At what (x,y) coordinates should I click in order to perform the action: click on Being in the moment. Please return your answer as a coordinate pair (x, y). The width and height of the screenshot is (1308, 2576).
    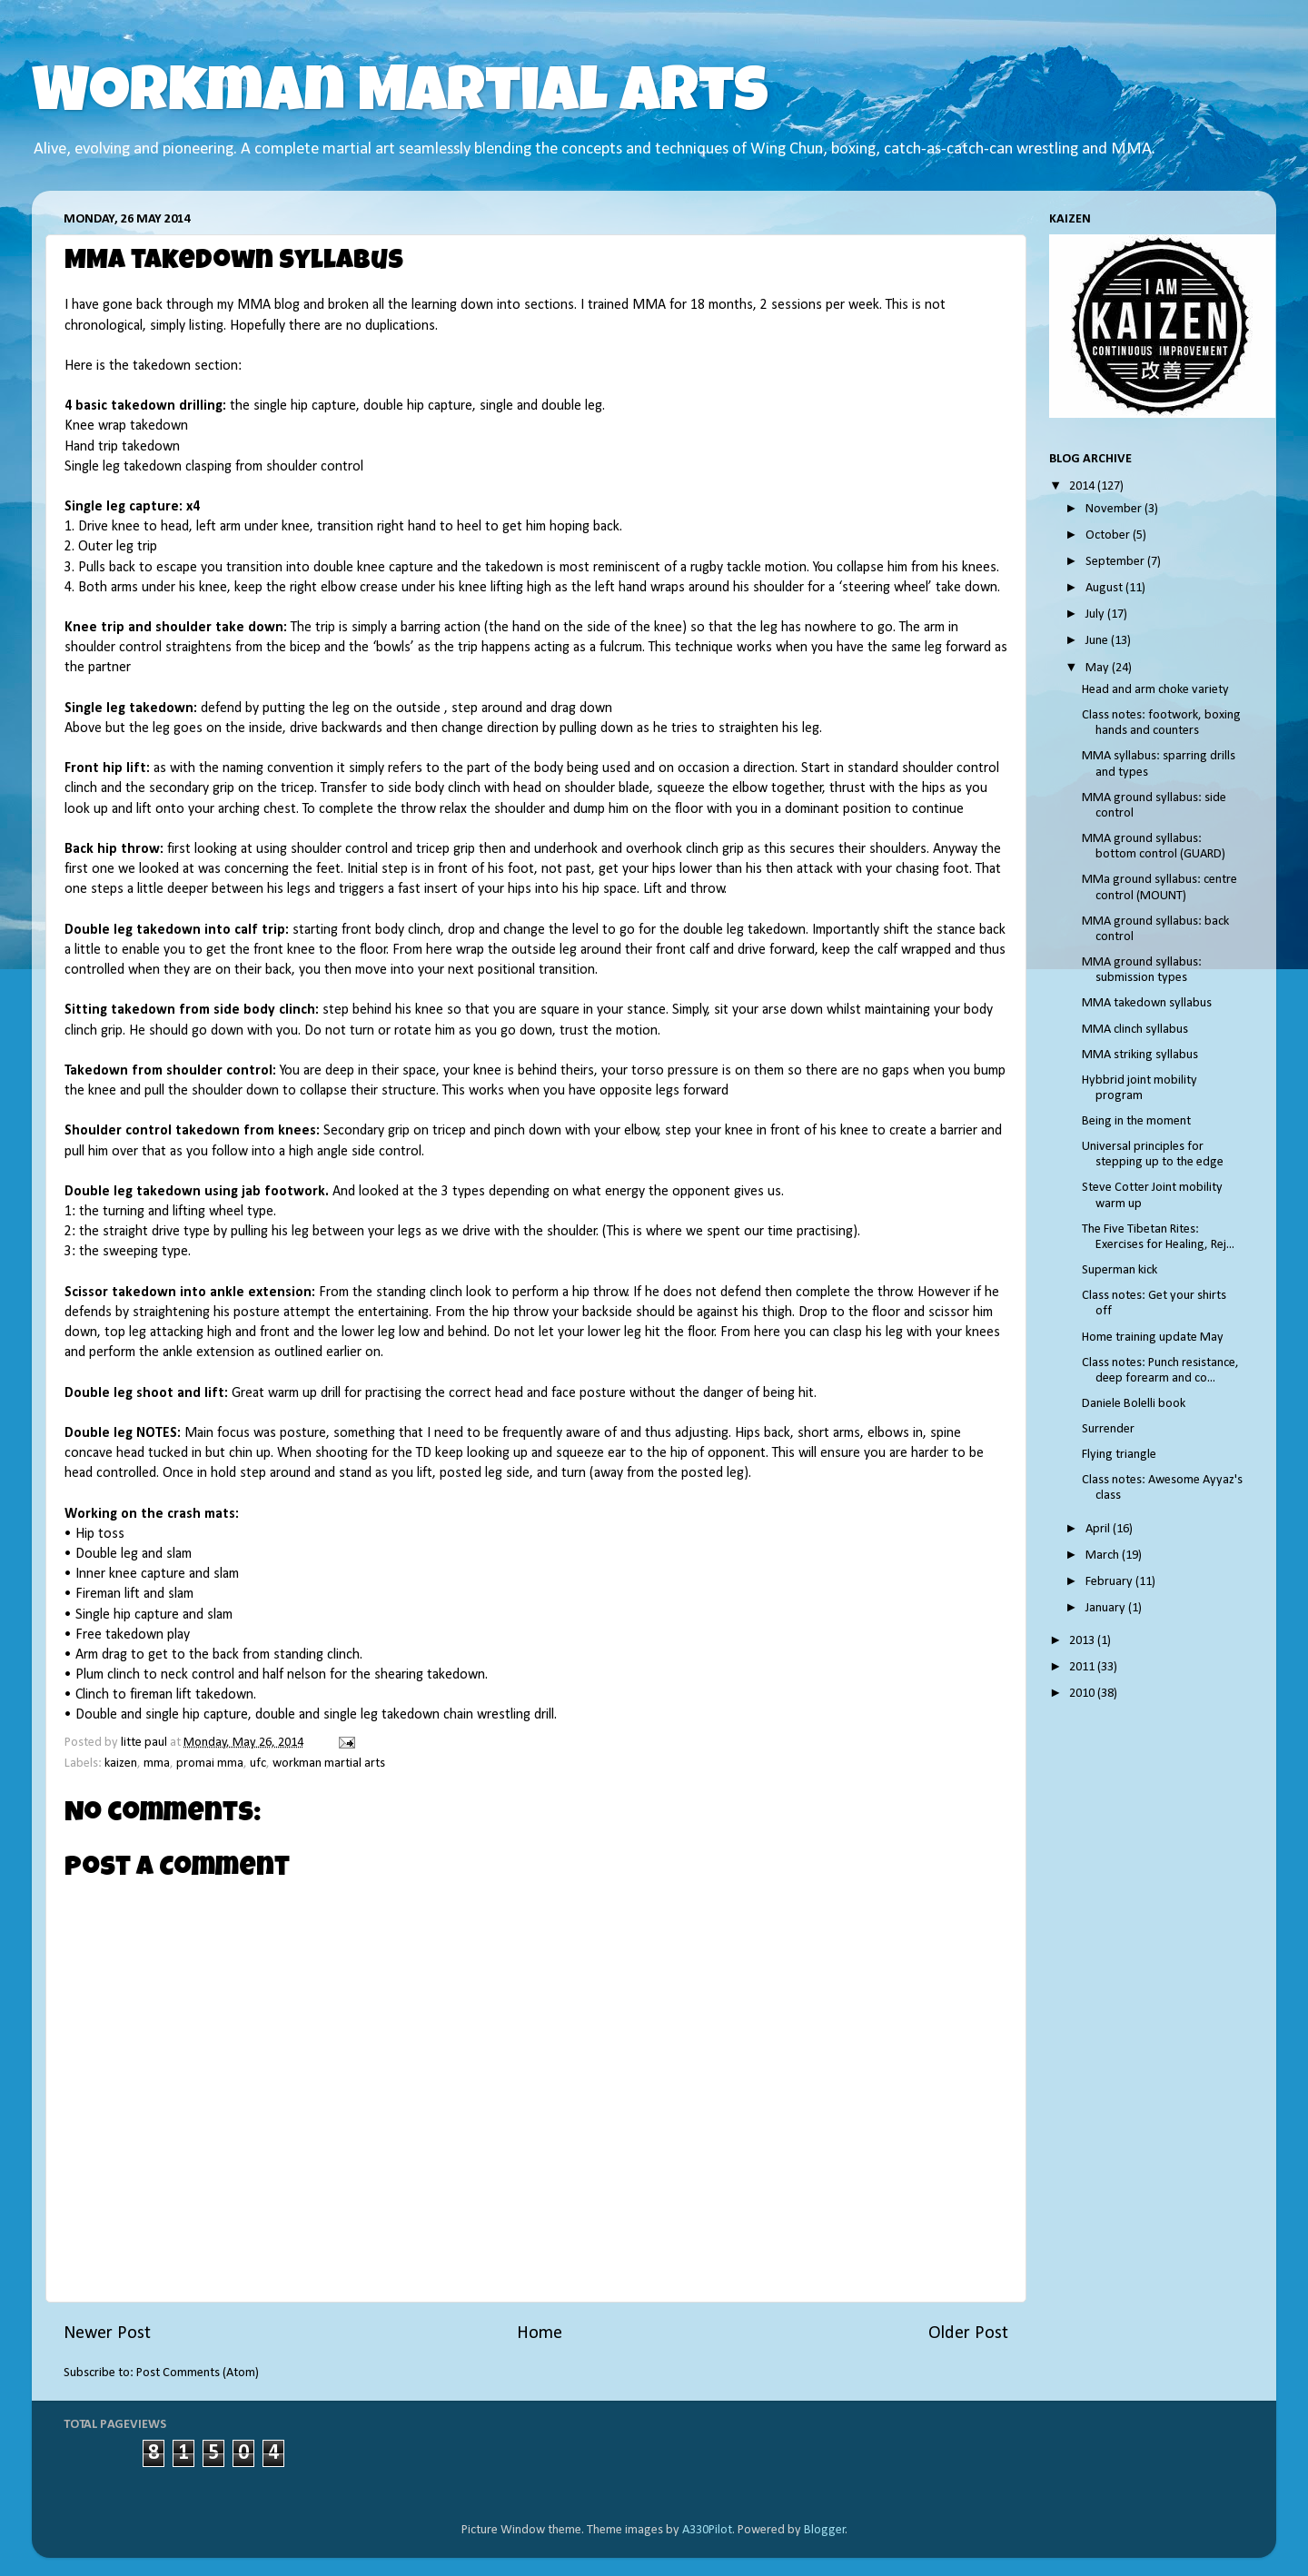
    Looking at the image, I should click on (1136, 1121).